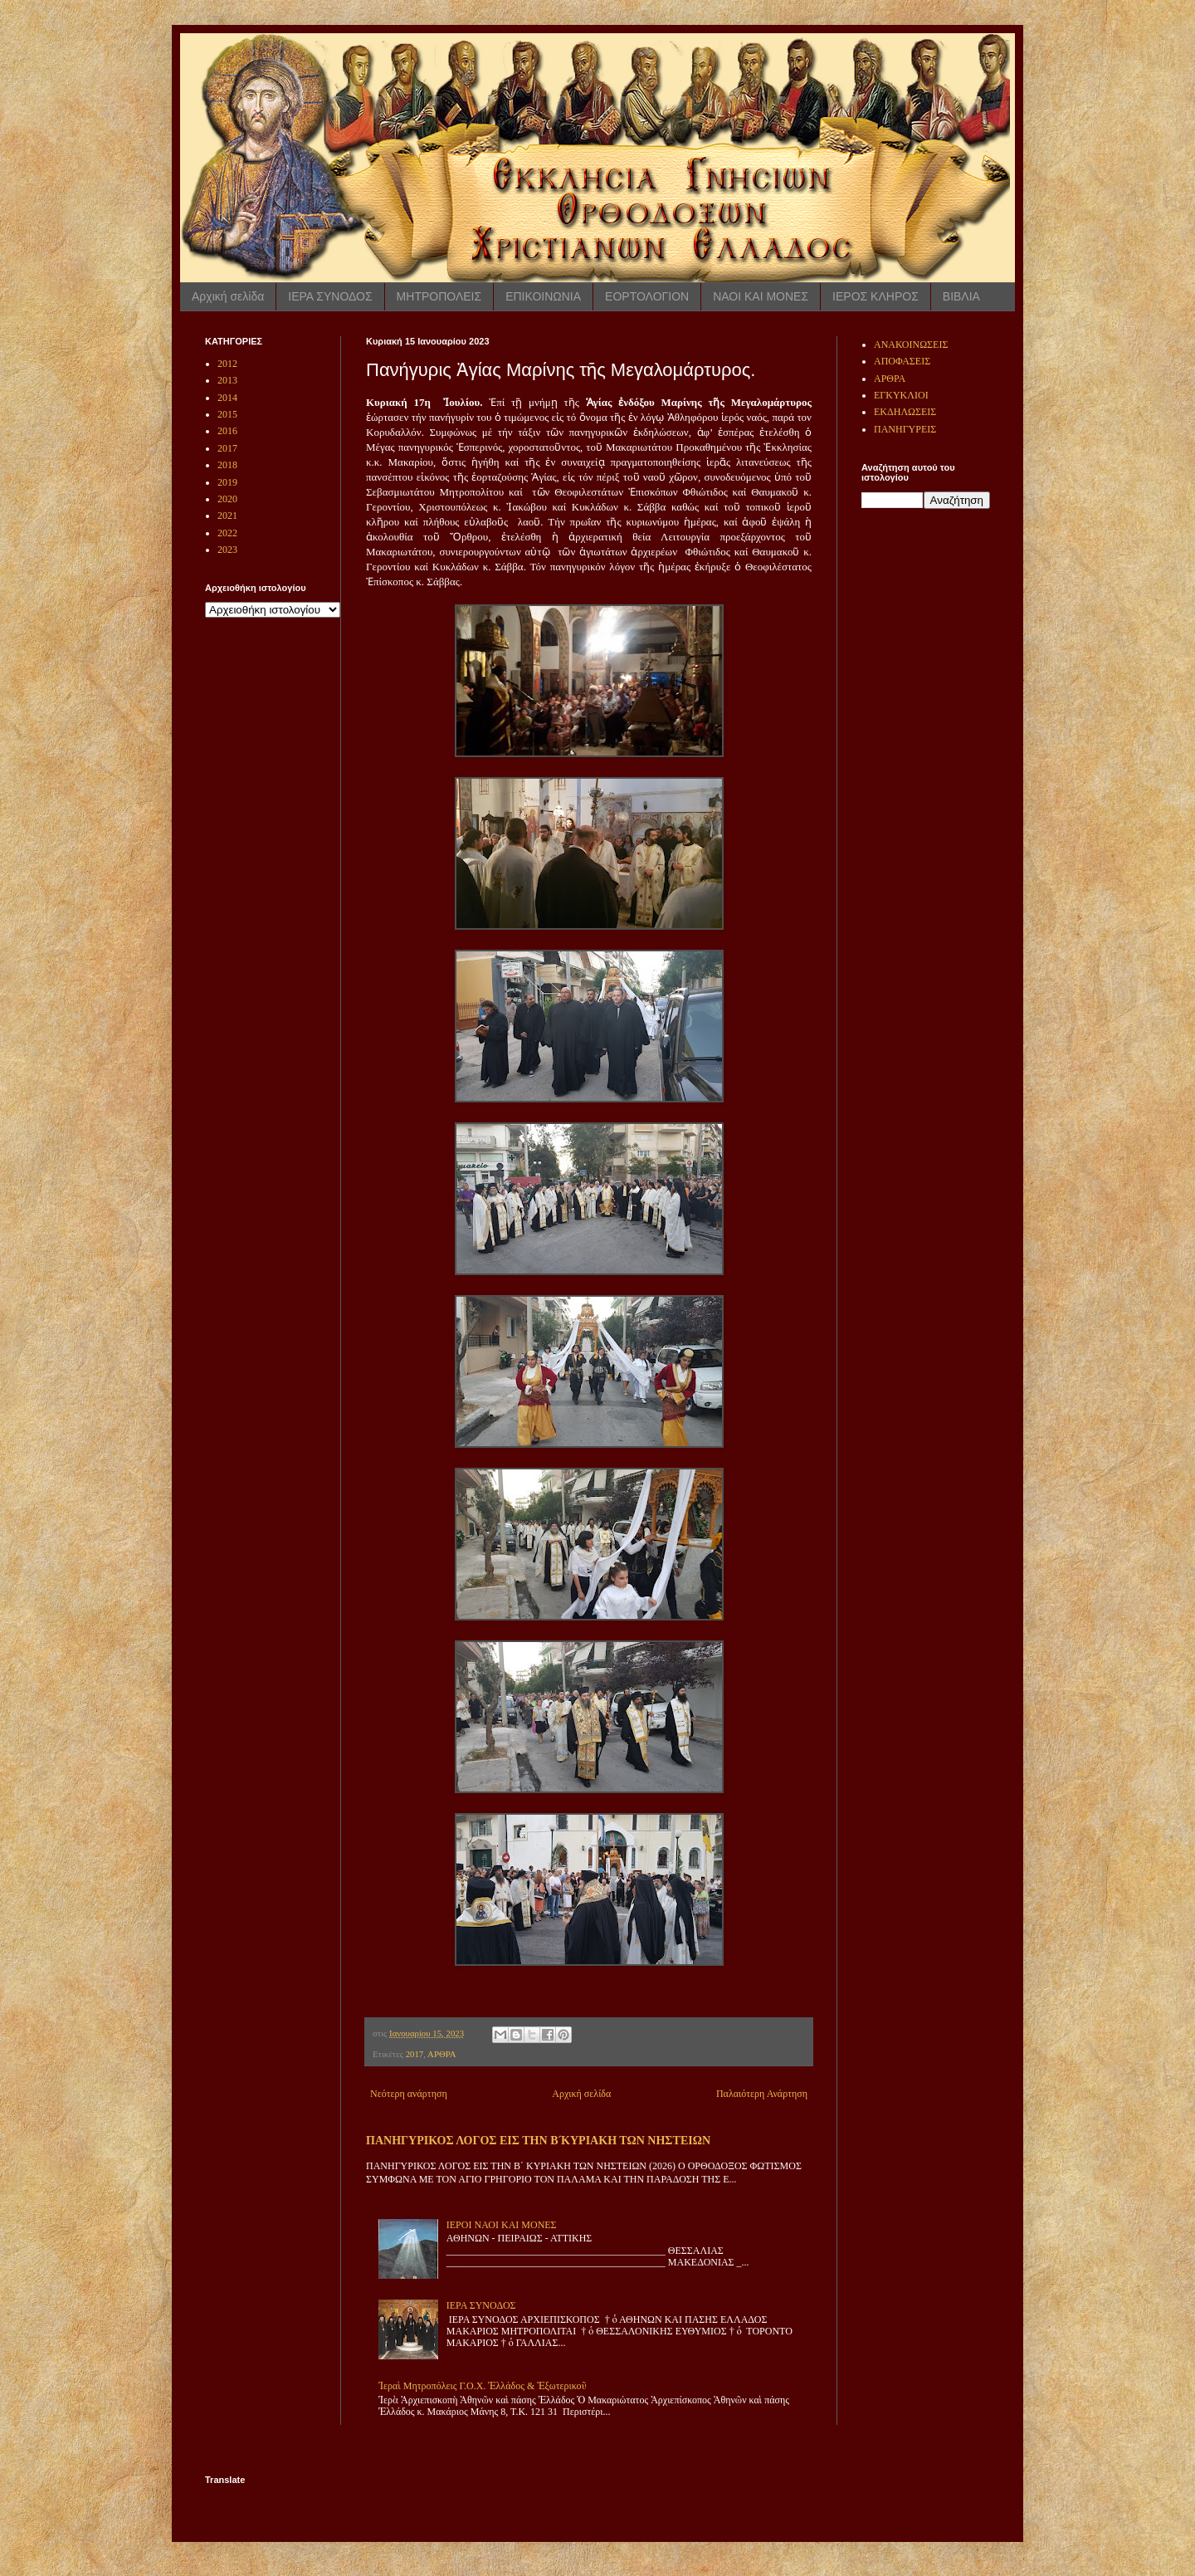  I want to click on 2016, so click(227, 431).